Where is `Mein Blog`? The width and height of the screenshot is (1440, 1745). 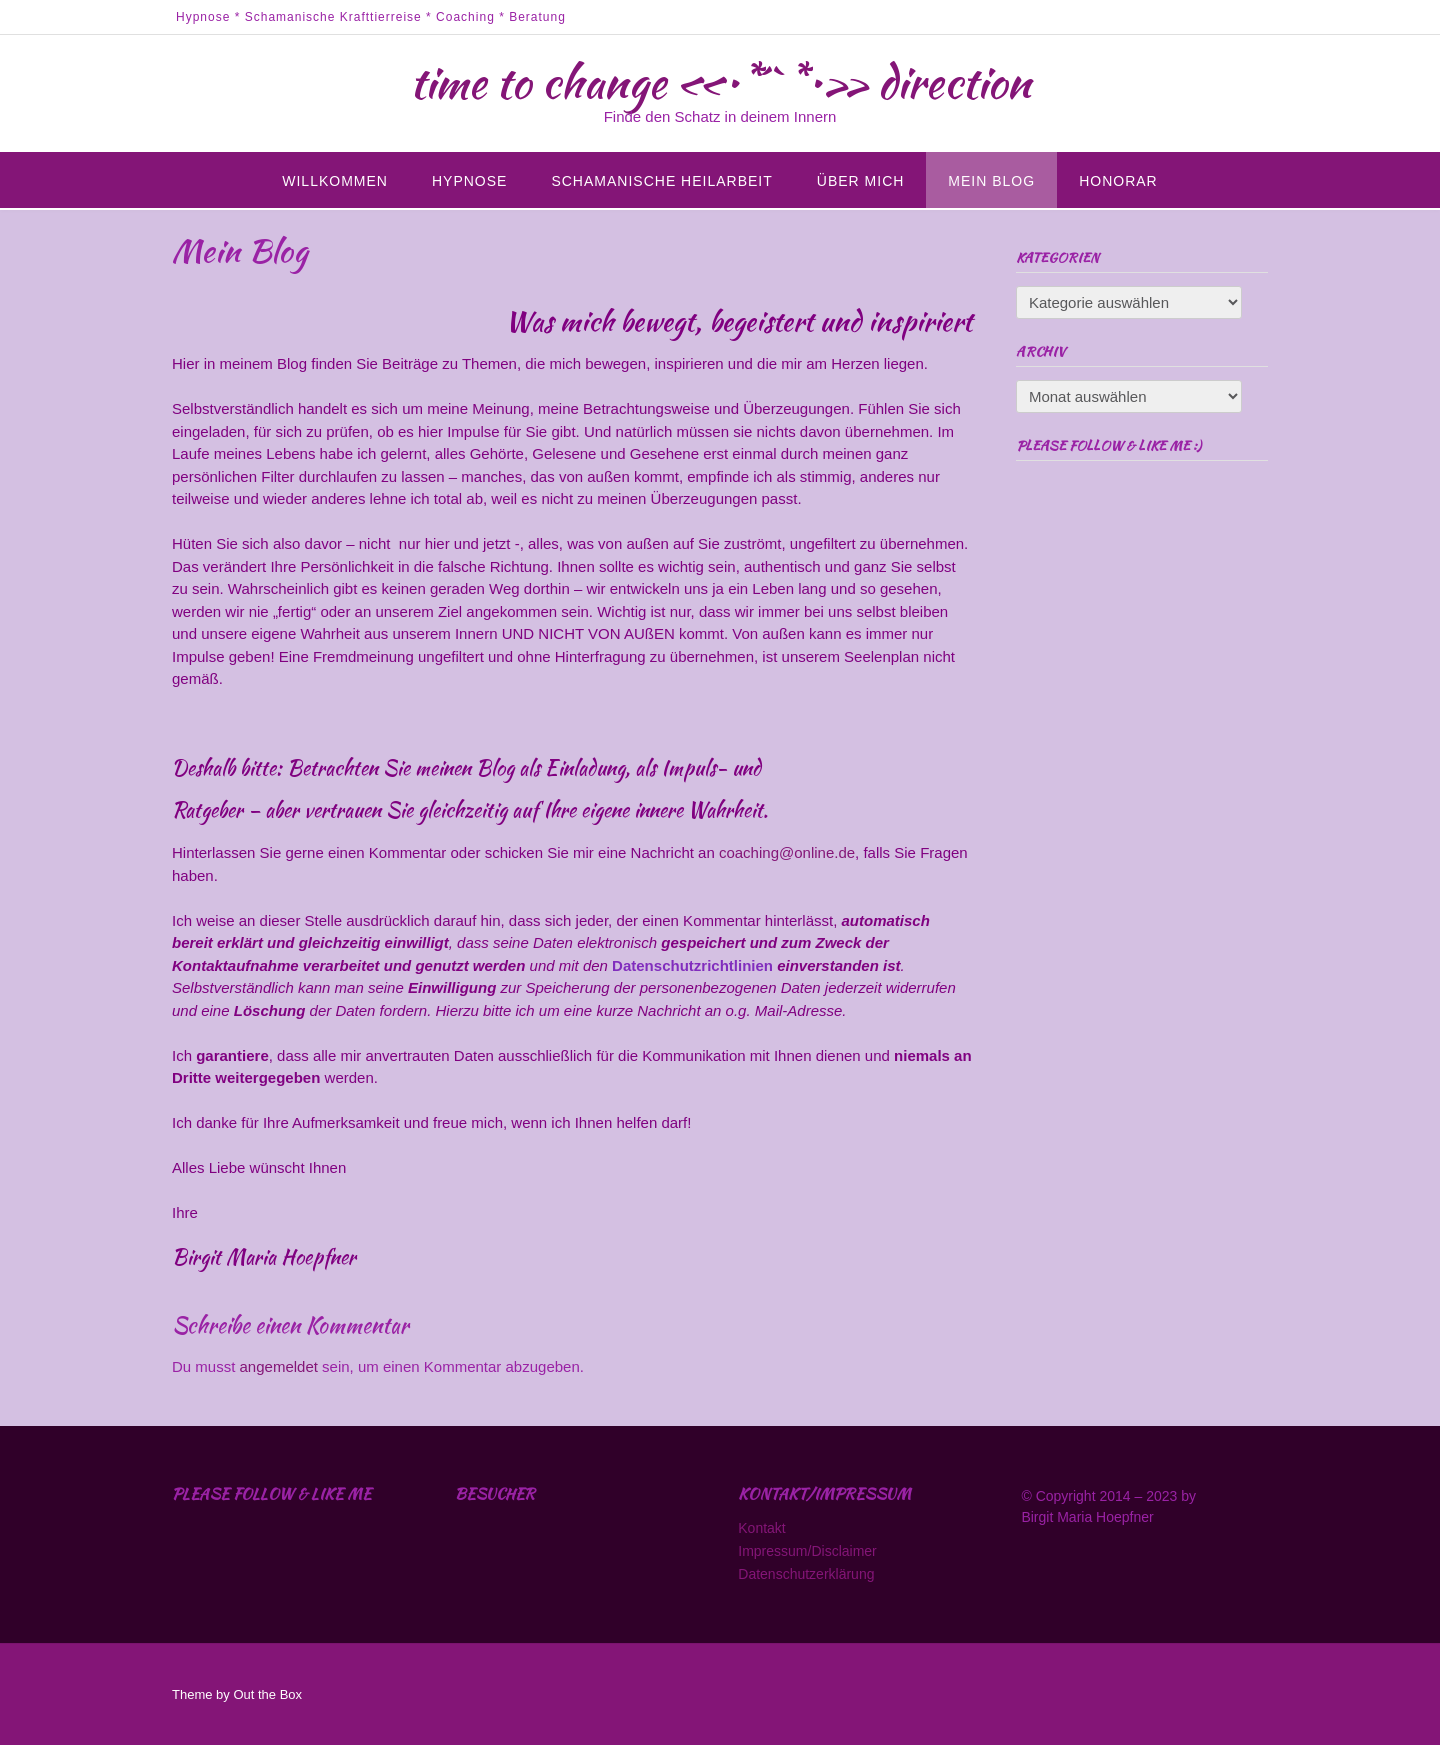 Mein Blog is located at coordinates (991, 181).